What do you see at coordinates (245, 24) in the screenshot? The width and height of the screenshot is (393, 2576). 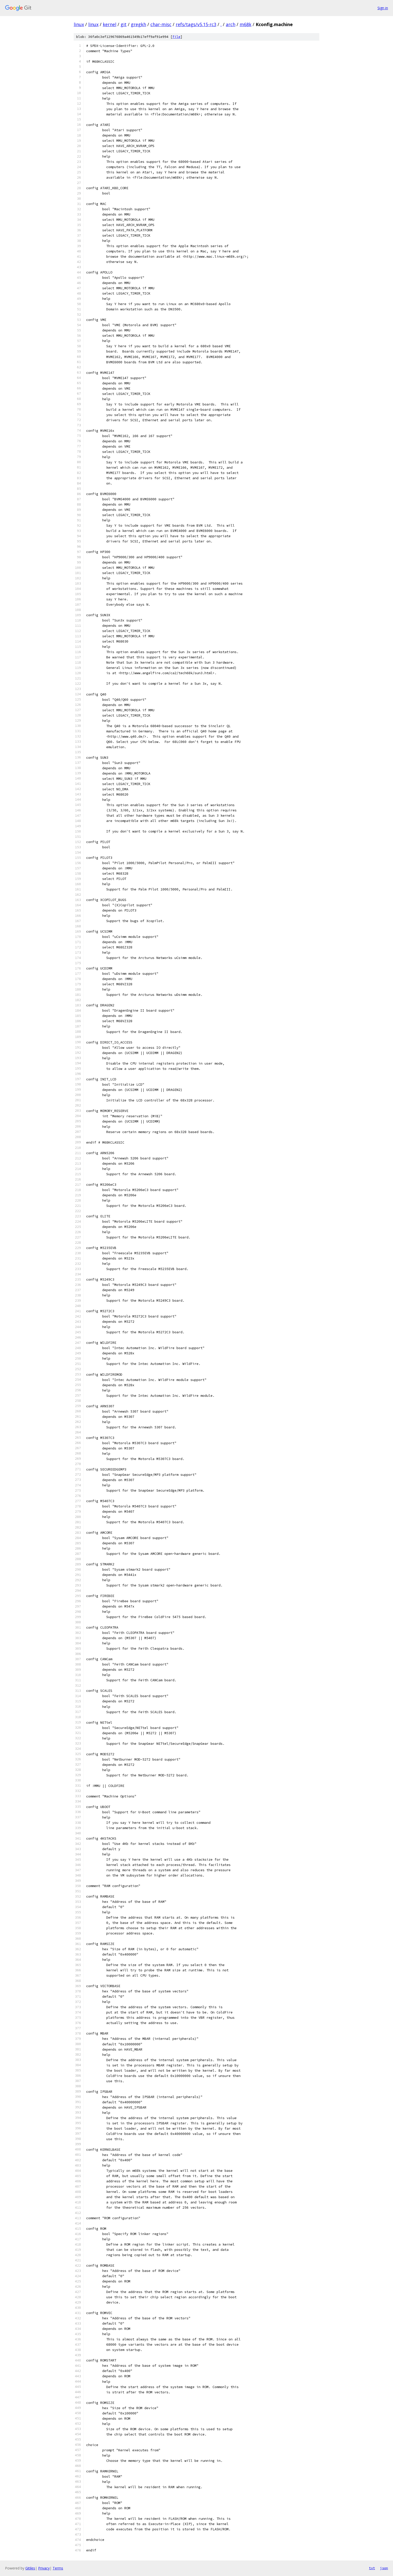 I see `m68k` at bounding box center [245, 24].